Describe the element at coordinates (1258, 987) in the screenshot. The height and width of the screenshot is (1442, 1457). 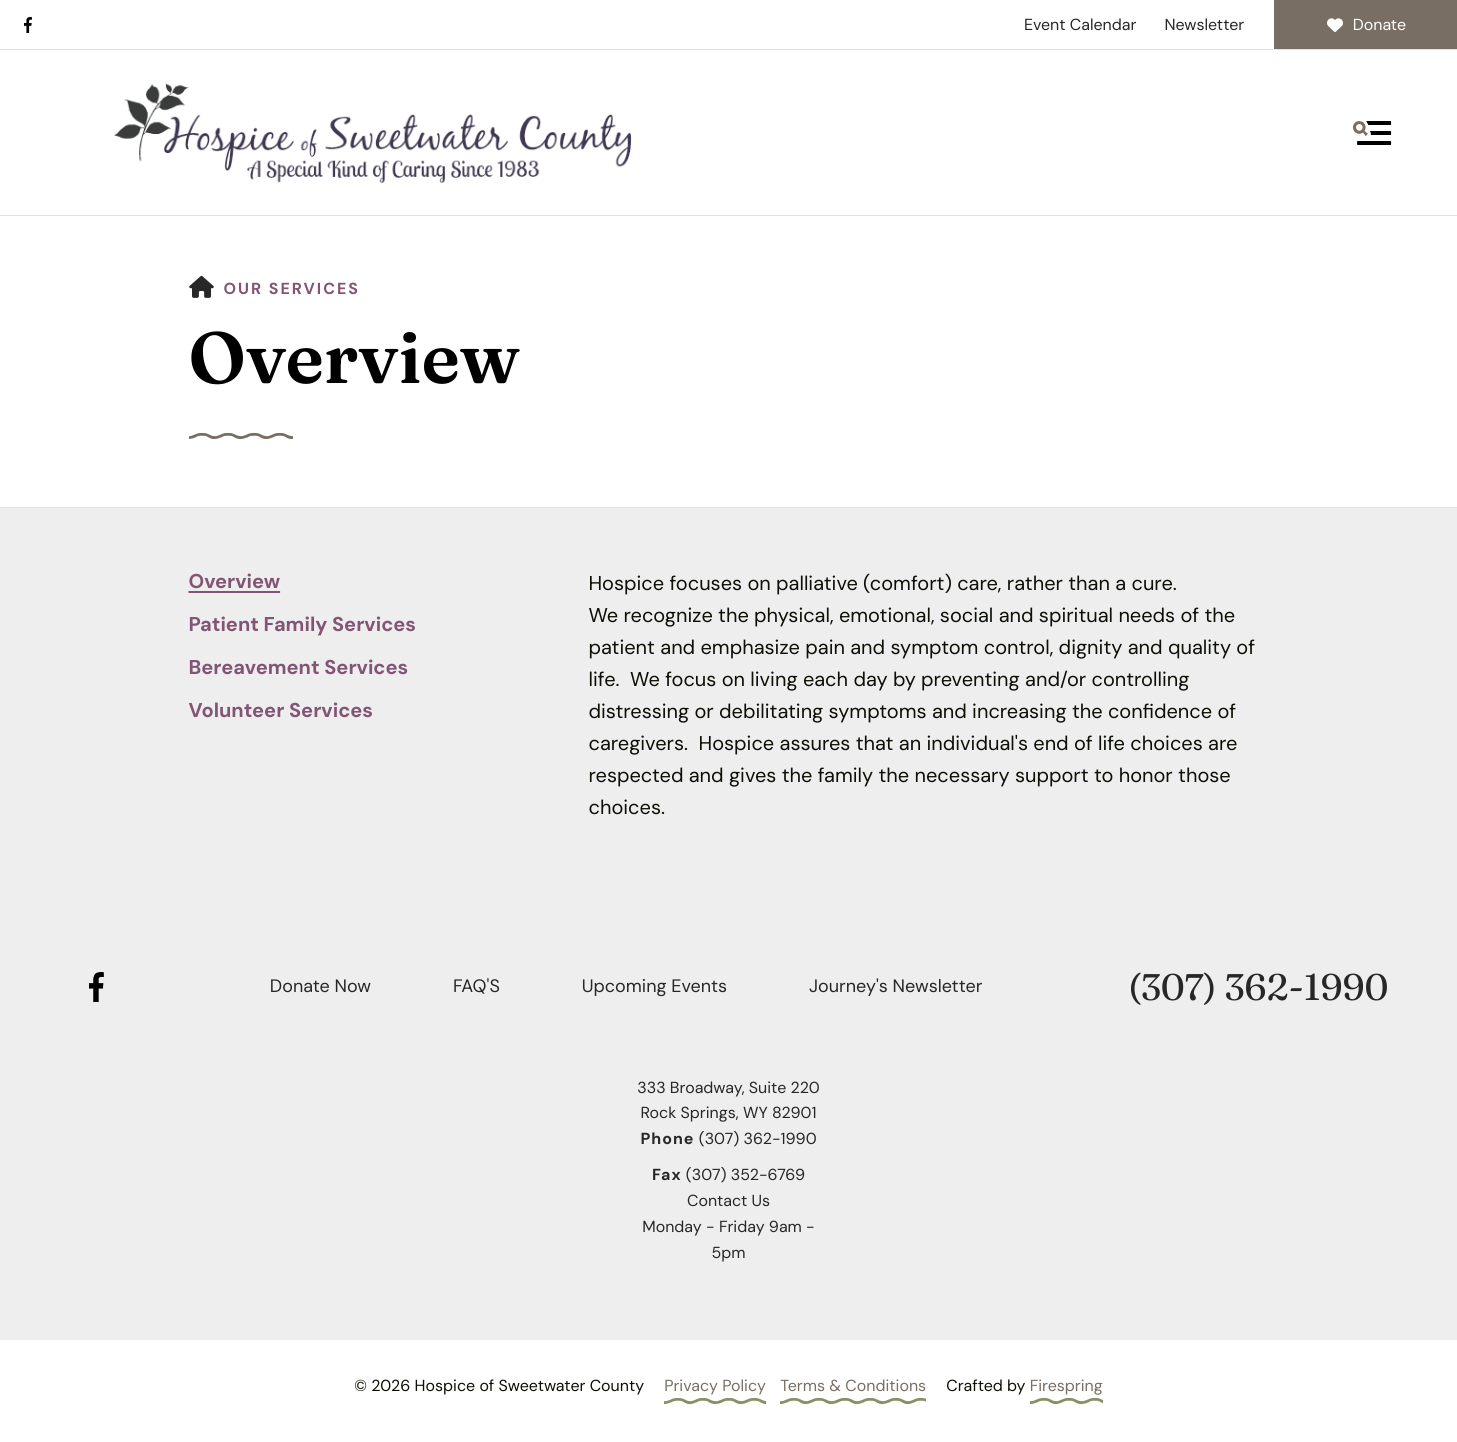
I see `(307) 362-1990` at that location.